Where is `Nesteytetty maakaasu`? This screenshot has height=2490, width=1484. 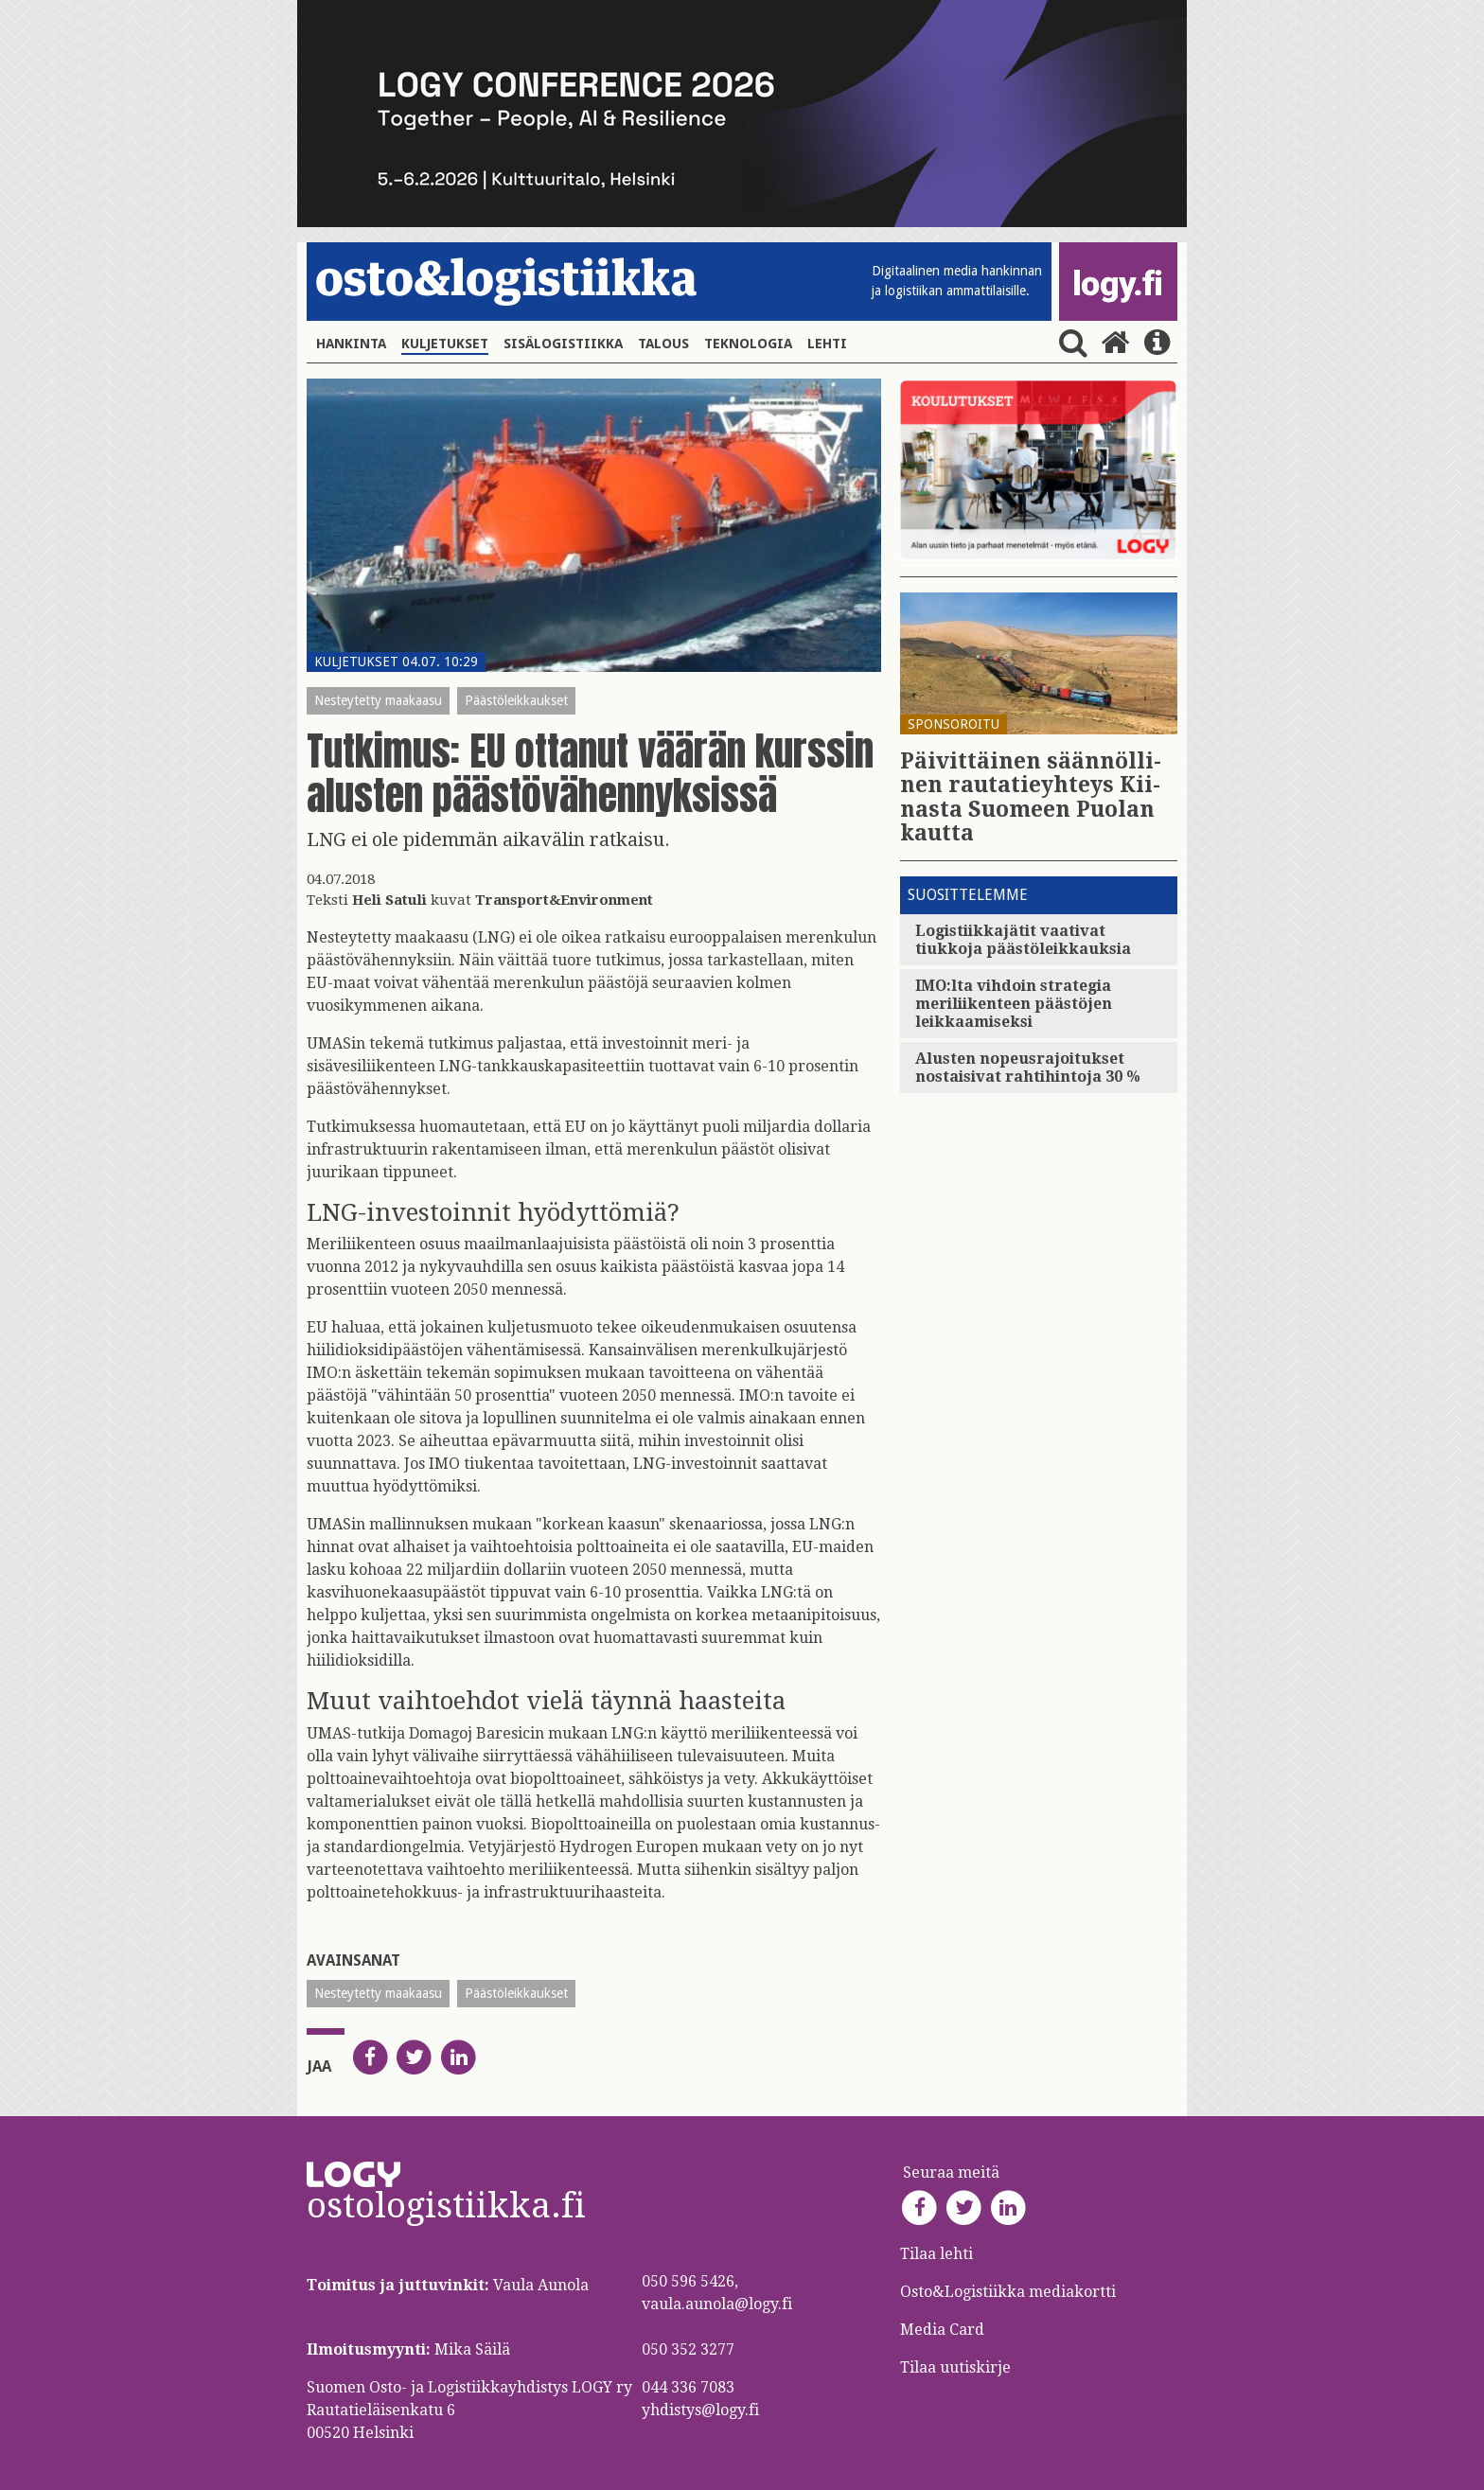 Nesteytetty maakaasu is located at coordinates (378, 700).